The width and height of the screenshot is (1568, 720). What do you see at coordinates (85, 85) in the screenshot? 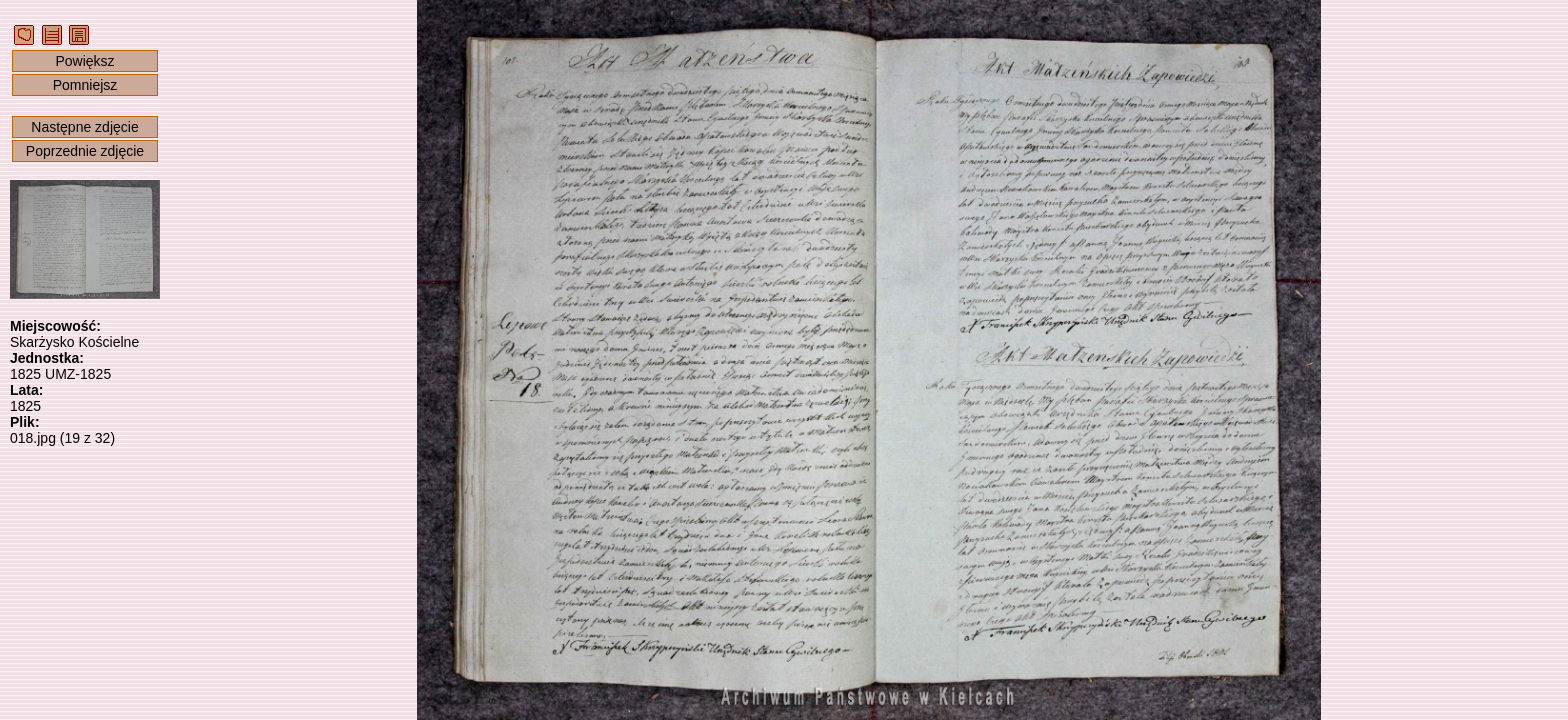
I see `Pomniejsz` at bounding box center [85, 85].